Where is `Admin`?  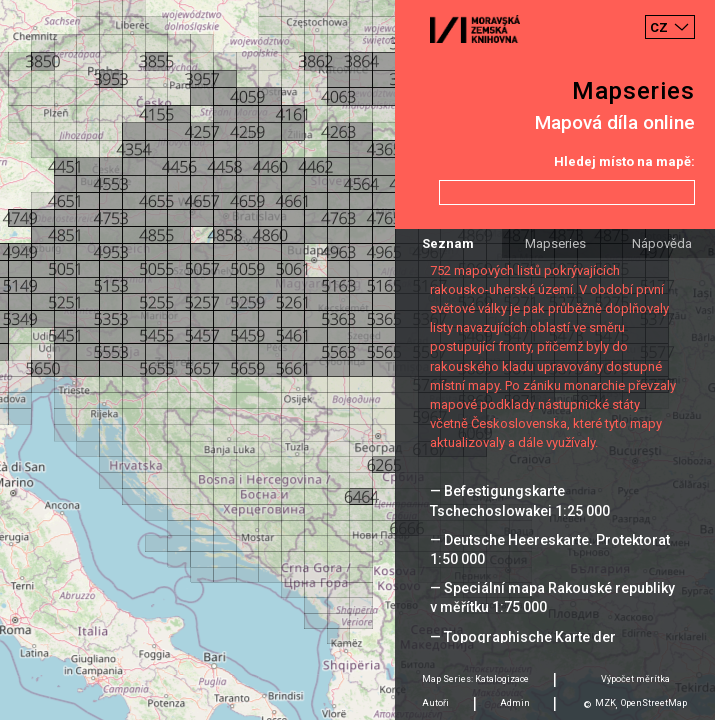 Admin is located at coordinates (515, 703).